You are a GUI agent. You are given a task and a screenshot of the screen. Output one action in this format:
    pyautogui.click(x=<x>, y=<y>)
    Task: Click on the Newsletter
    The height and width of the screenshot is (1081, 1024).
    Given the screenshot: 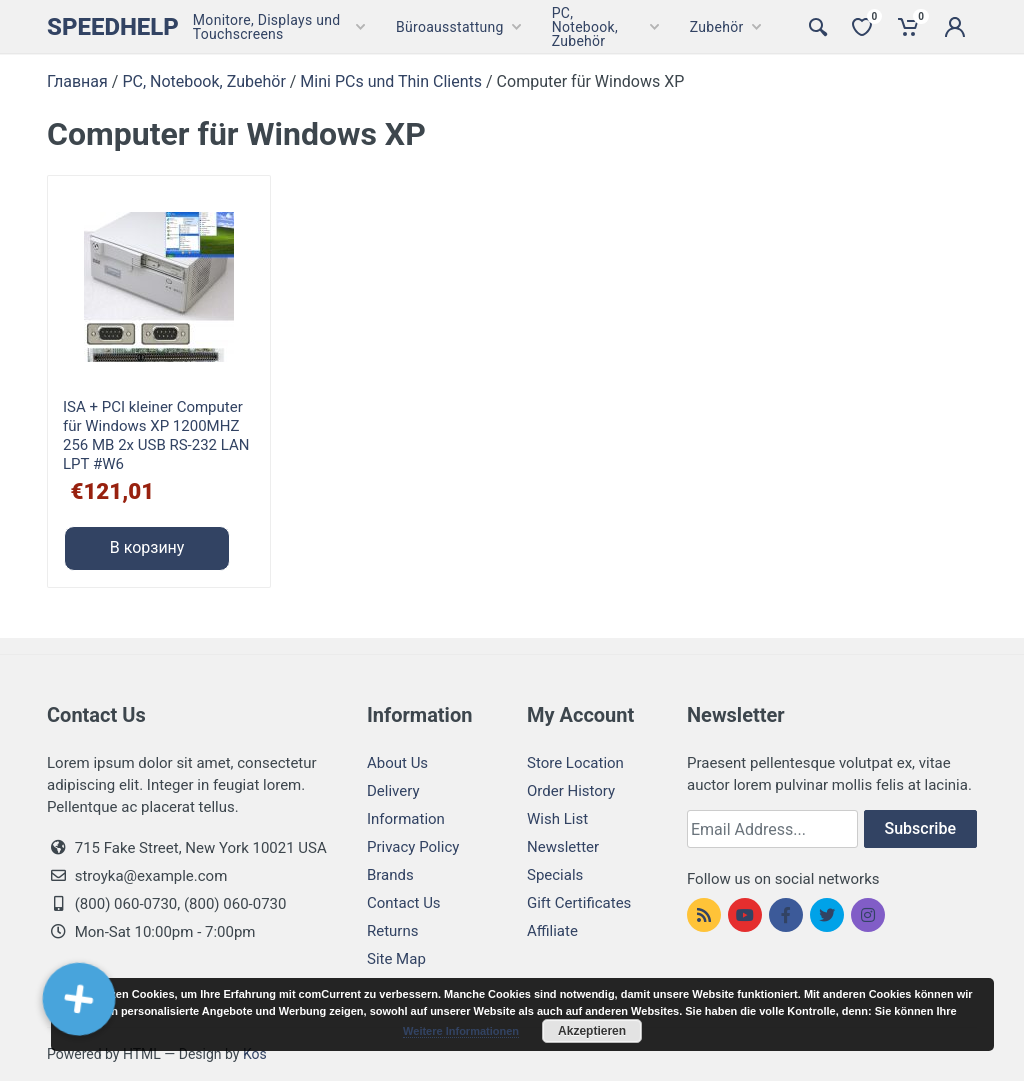 What is the action you would take?
    pyautogui.click(x=563, y=847)
    